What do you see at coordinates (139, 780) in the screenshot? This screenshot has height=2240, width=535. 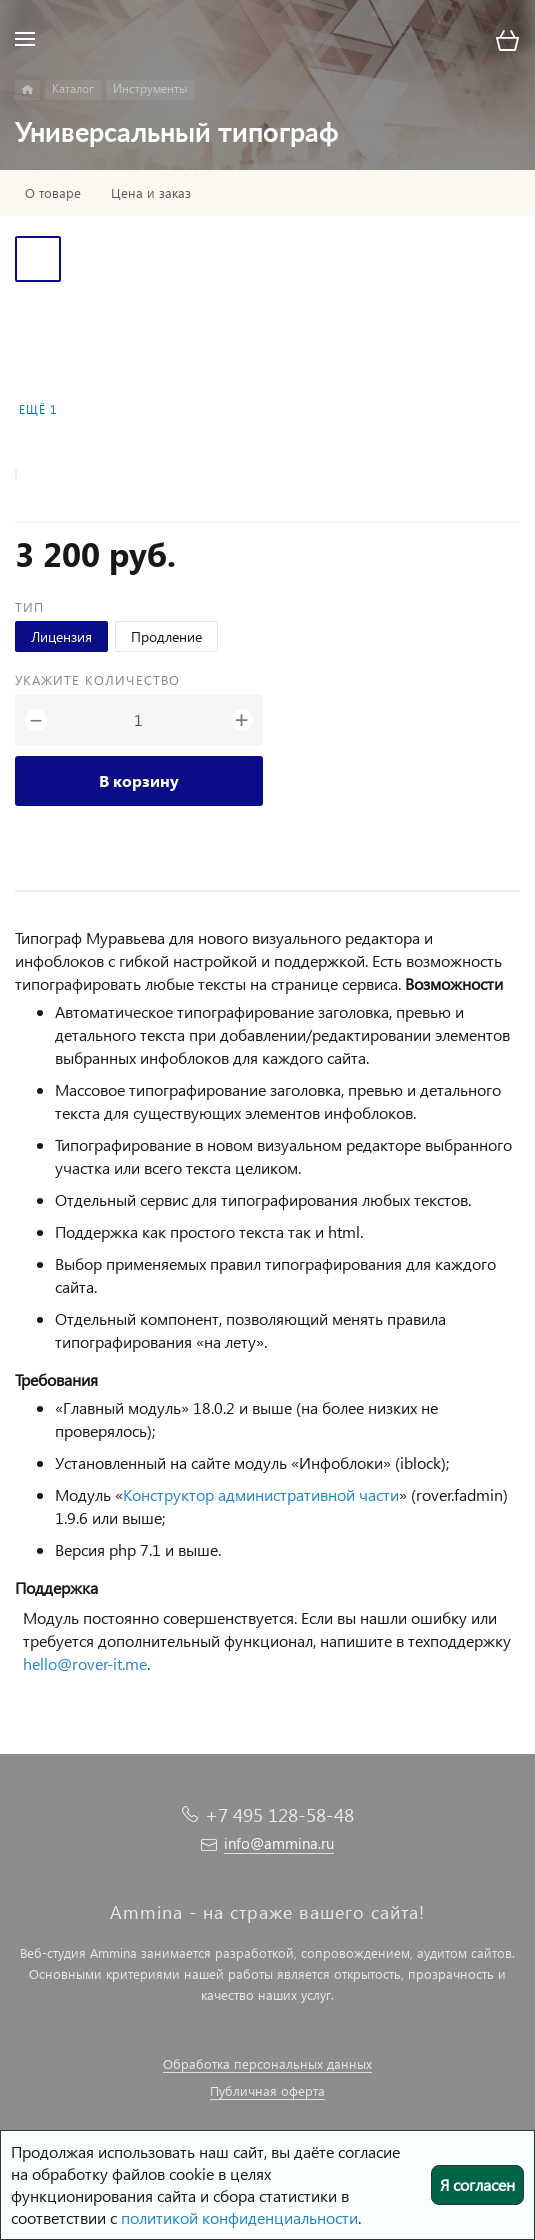 I see `В корзину` at bounding box center [139, 780].